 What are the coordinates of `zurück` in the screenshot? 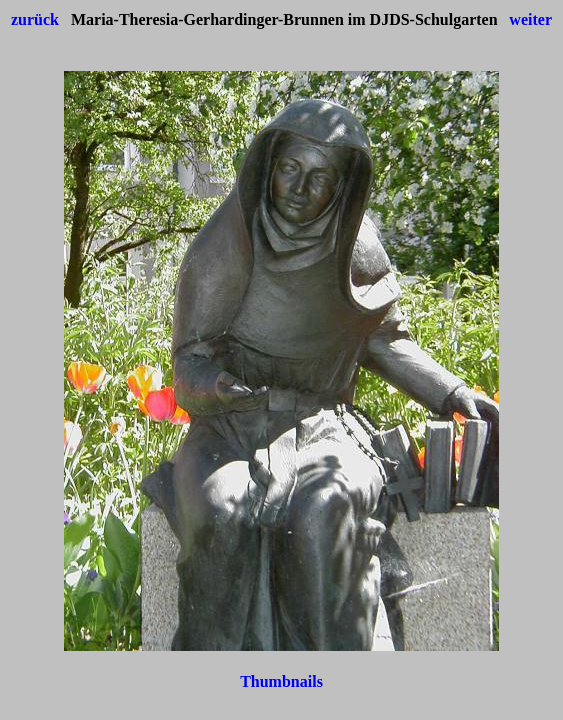 It's located at (35, 19).